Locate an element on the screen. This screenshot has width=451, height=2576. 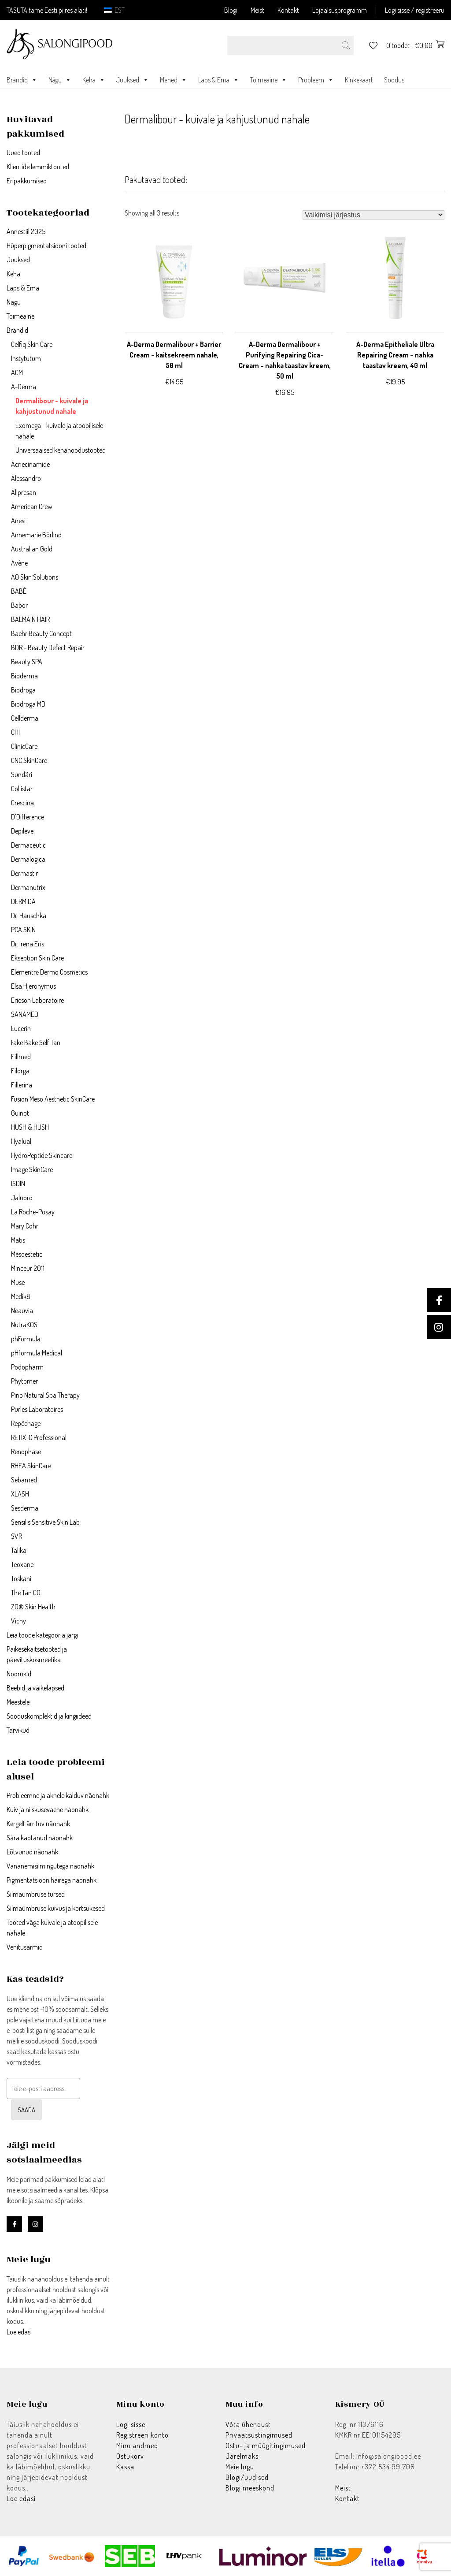
Hyalual is located at coordinates (21, 1141).